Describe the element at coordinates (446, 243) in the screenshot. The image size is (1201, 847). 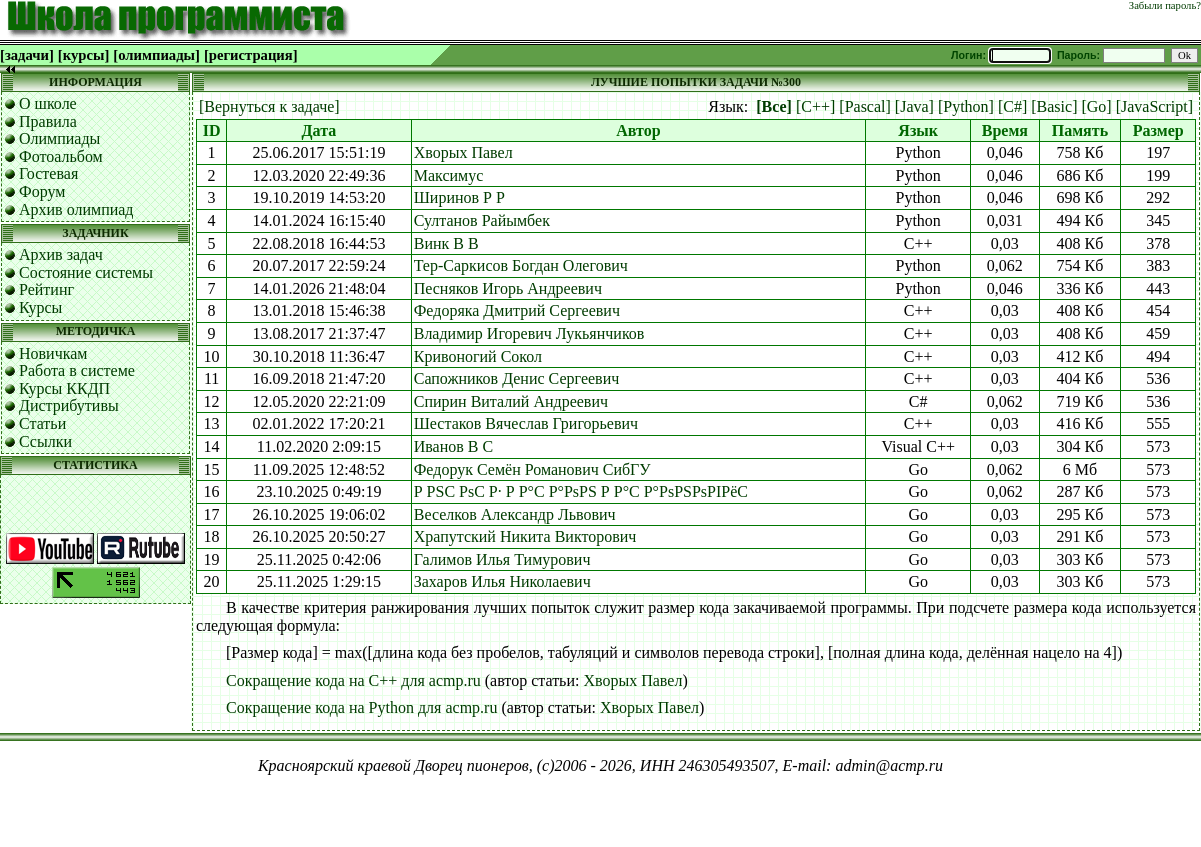
I see `Винк В В` at that location.